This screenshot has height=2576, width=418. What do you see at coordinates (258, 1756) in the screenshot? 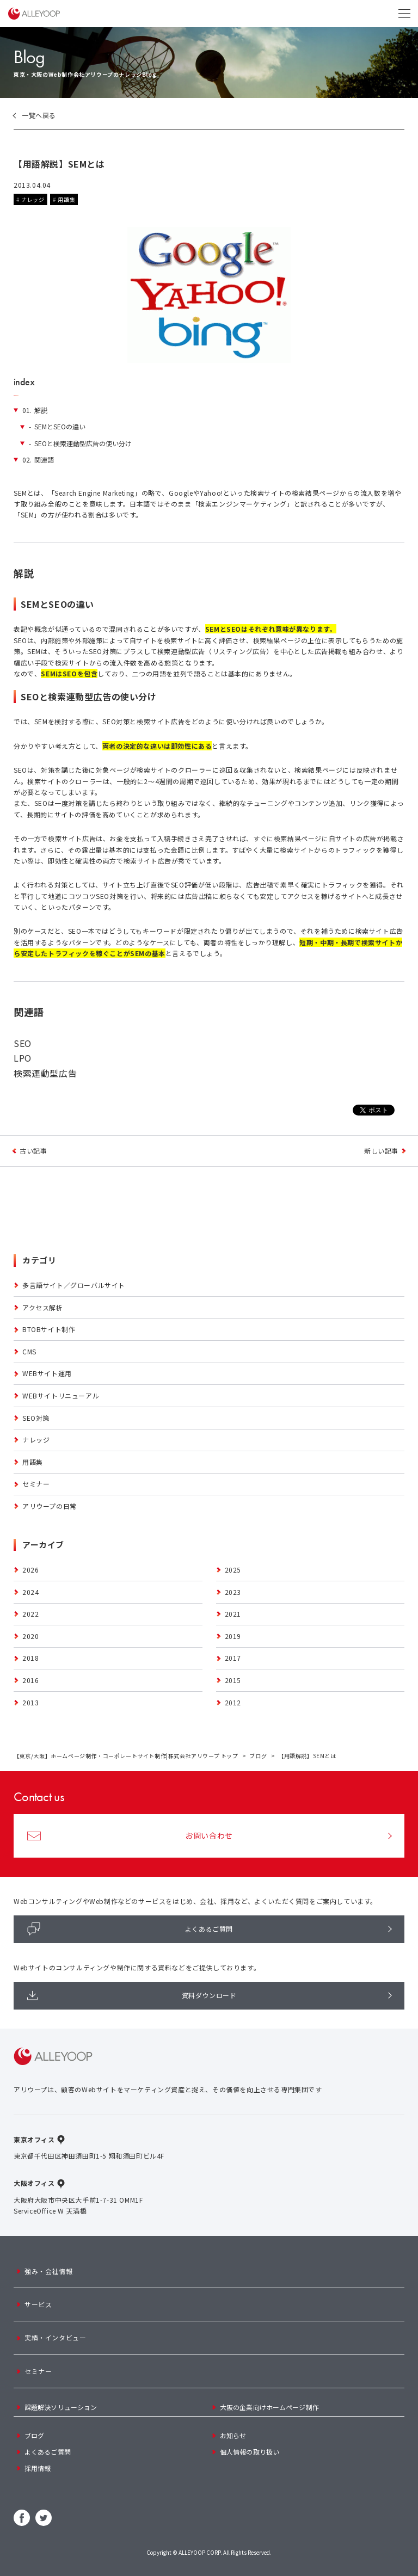
I see `ブログ` at bounding box center [258, 1756].